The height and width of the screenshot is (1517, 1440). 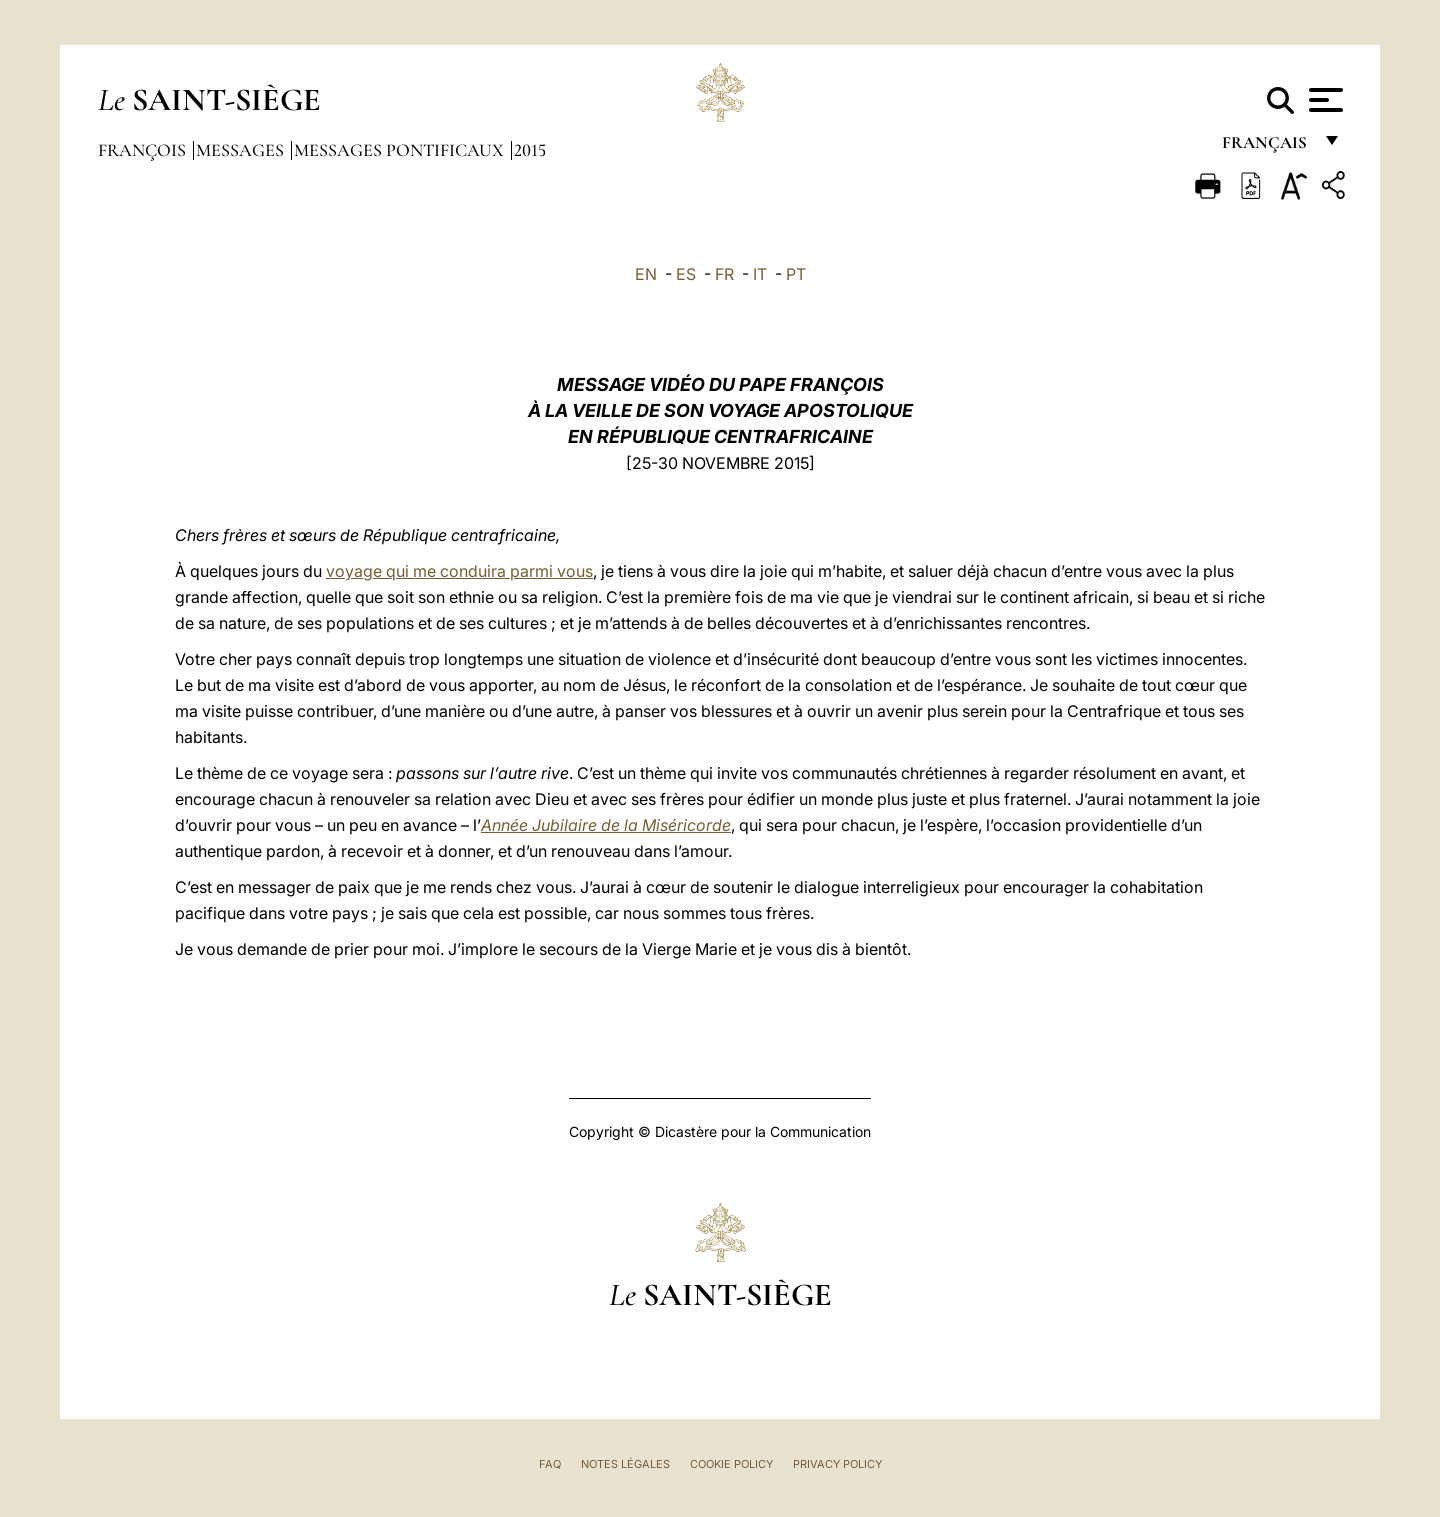 I want to click on EN, so click(x=646, y=274).